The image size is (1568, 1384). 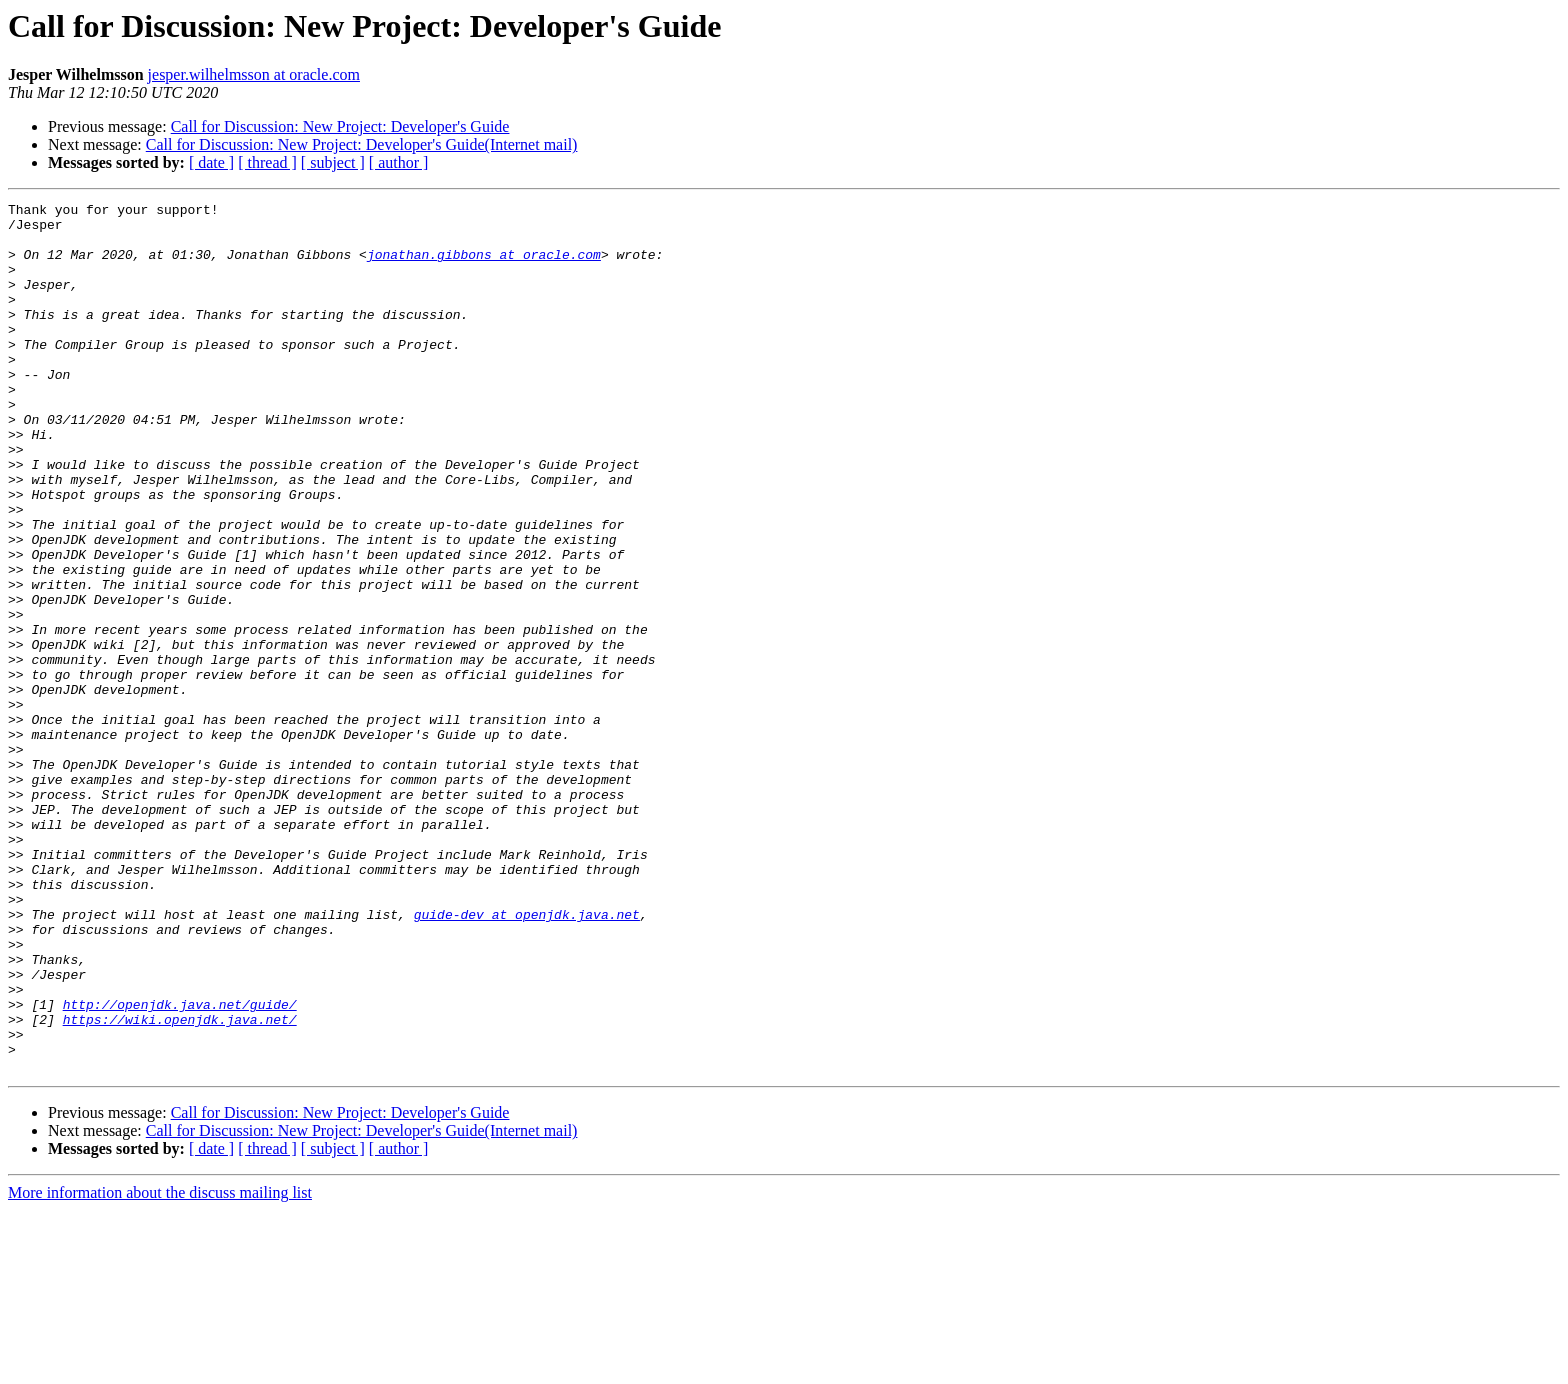 What do you see at coordinates (399, 162) in the screenshot?
I see `[ author ]` at bounding box center [399, 162].